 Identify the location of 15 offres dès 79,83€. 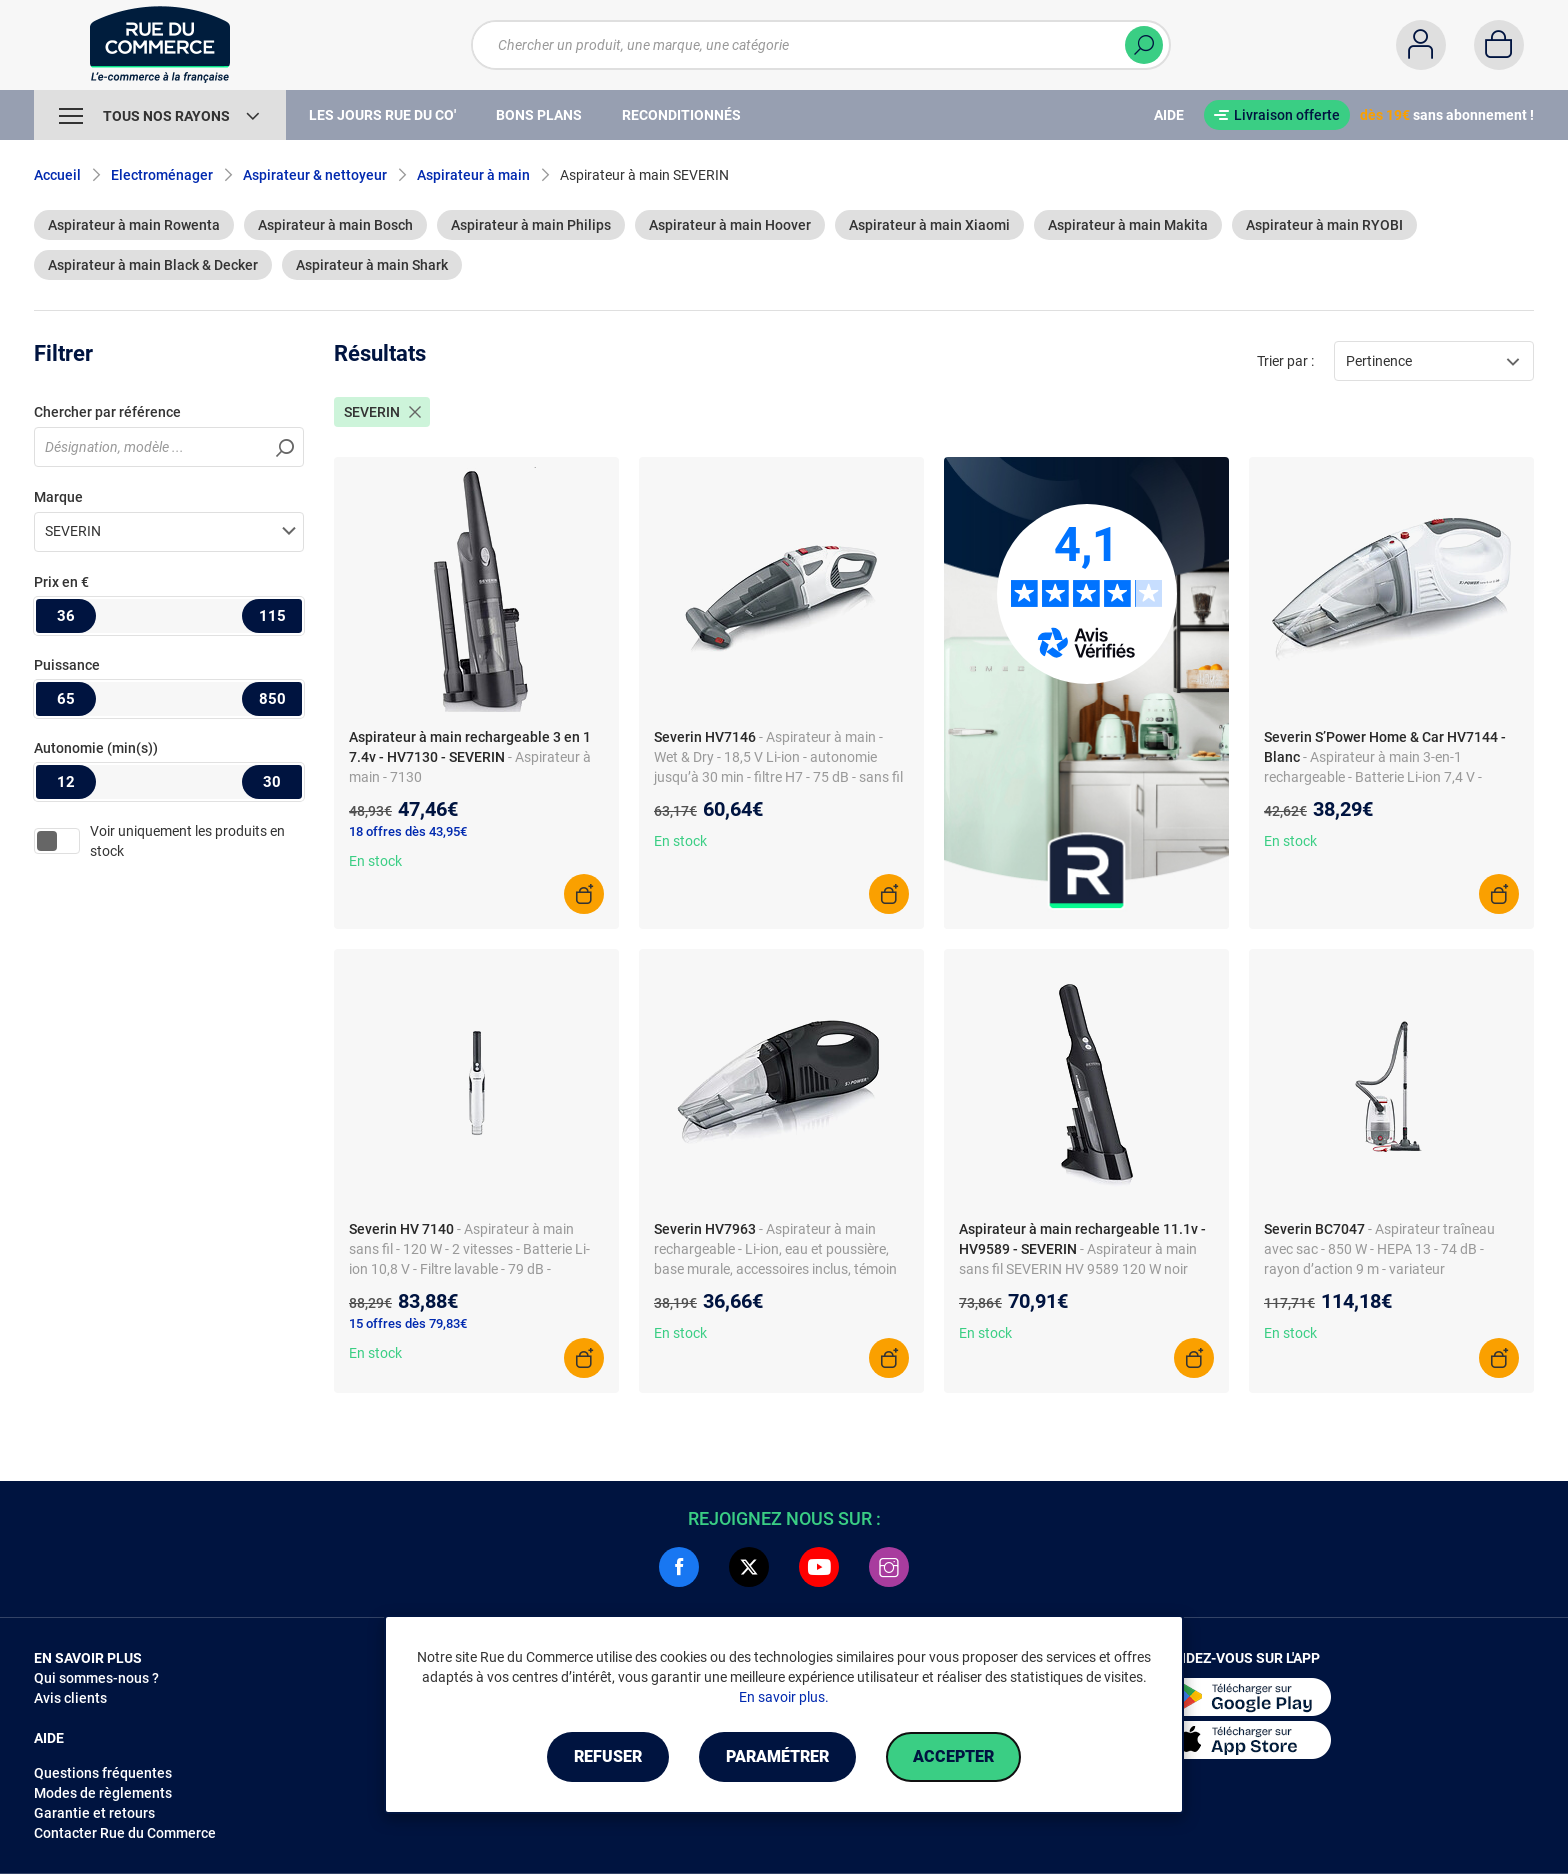
(408, 1323).